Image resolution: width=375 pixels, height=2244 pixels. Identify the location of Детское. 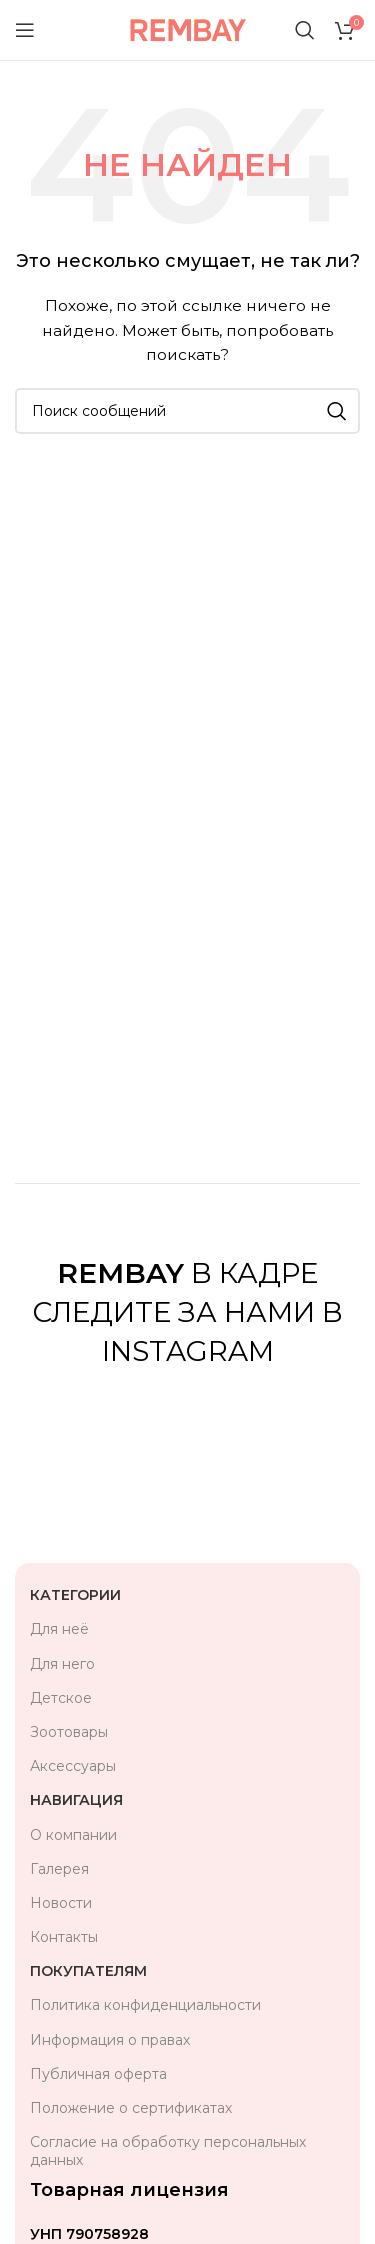
(61, 1698).